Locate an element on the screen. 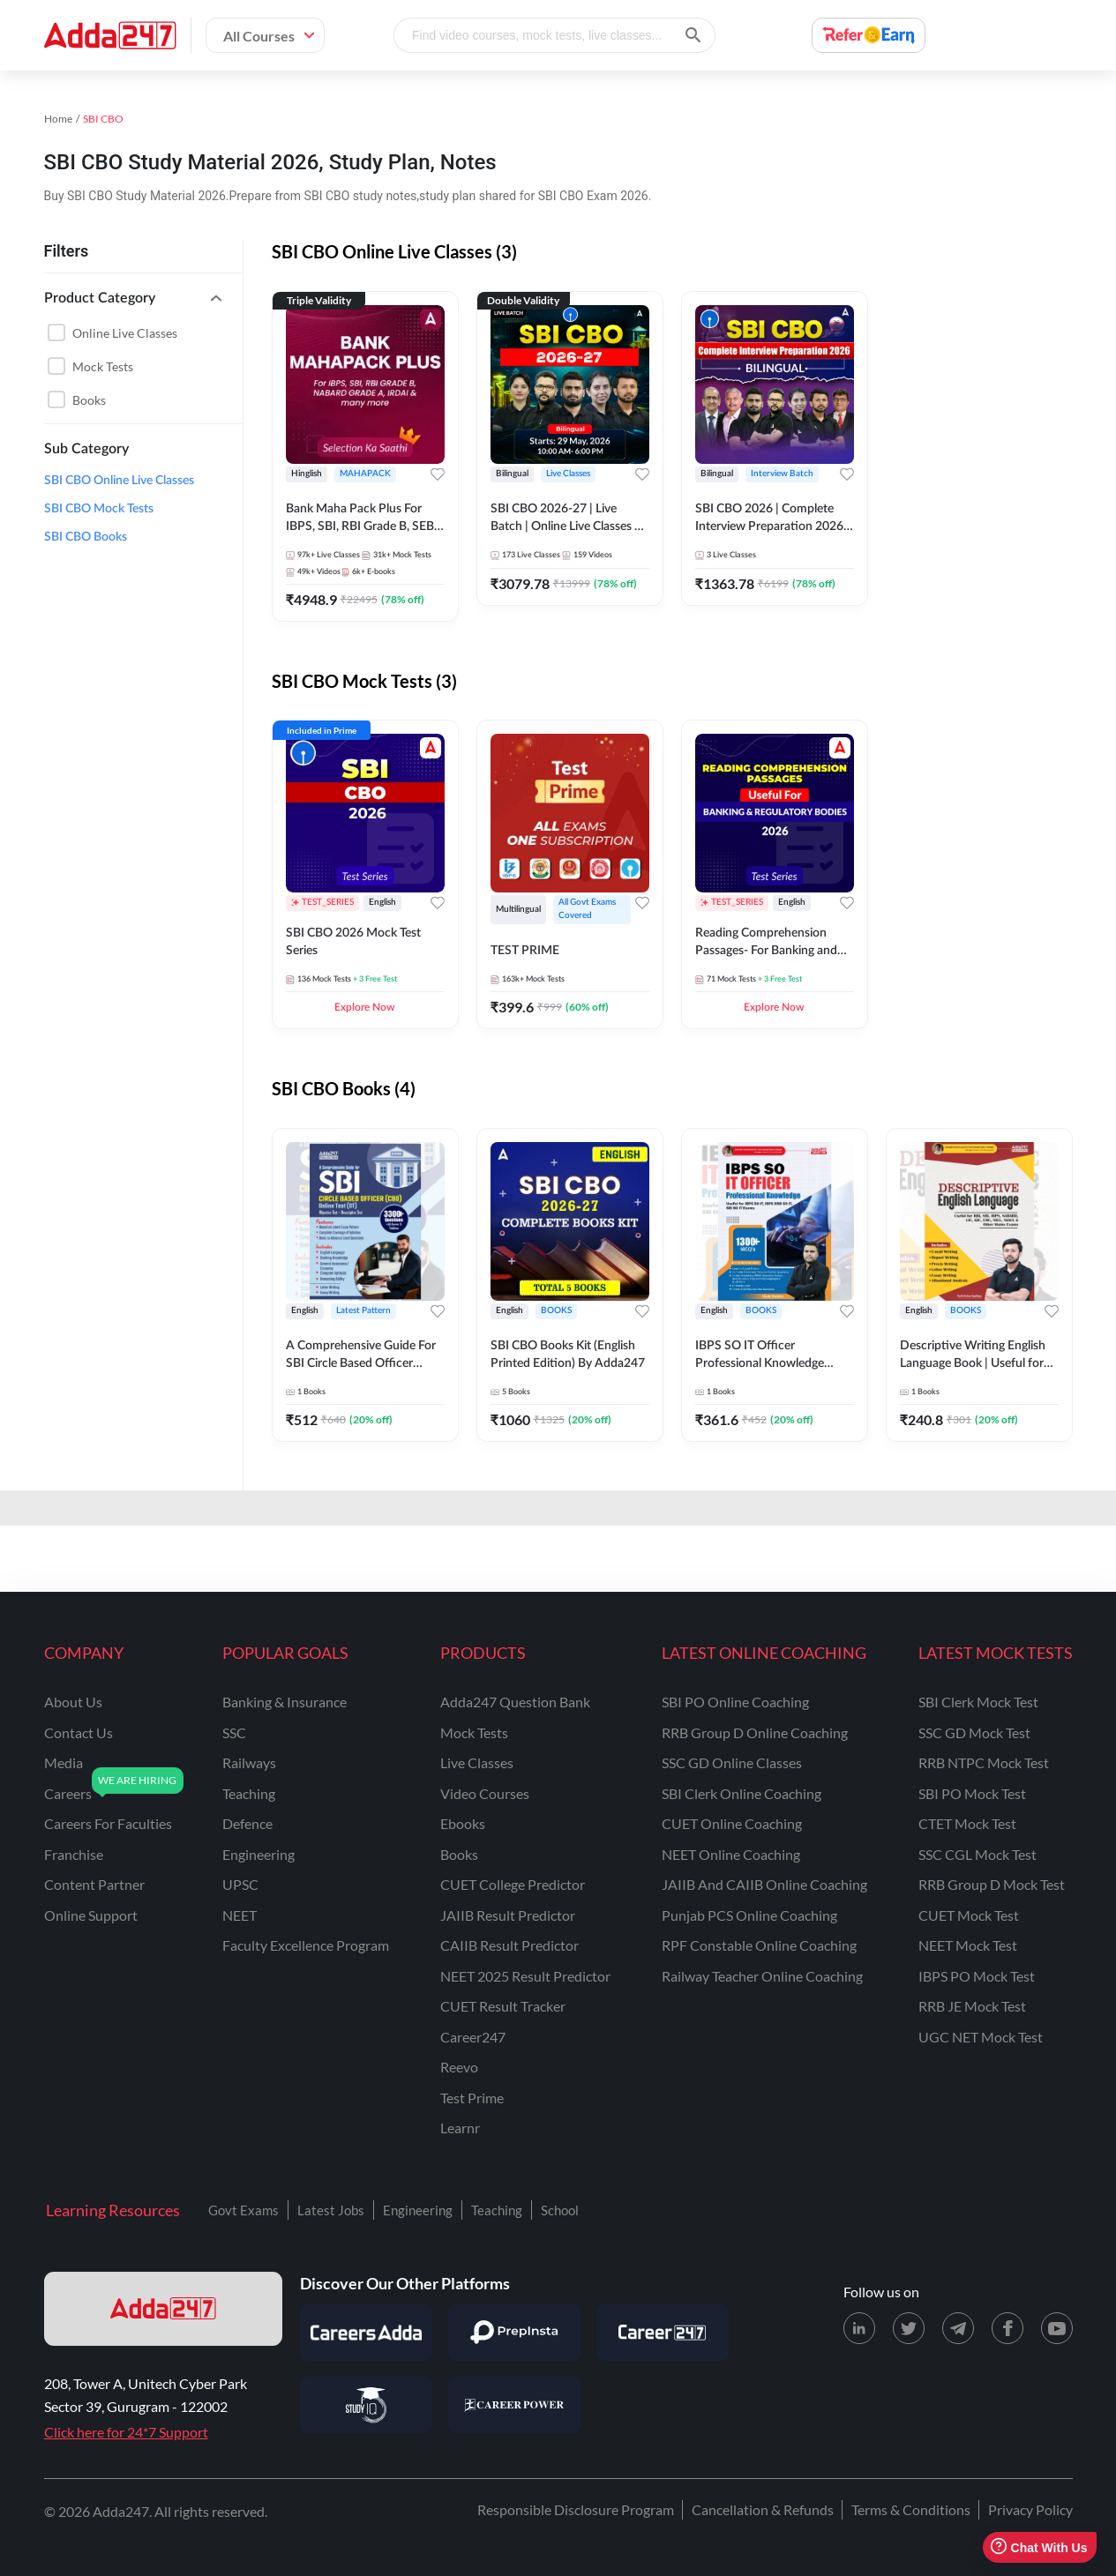  School is located at coordinates (560, 2210).